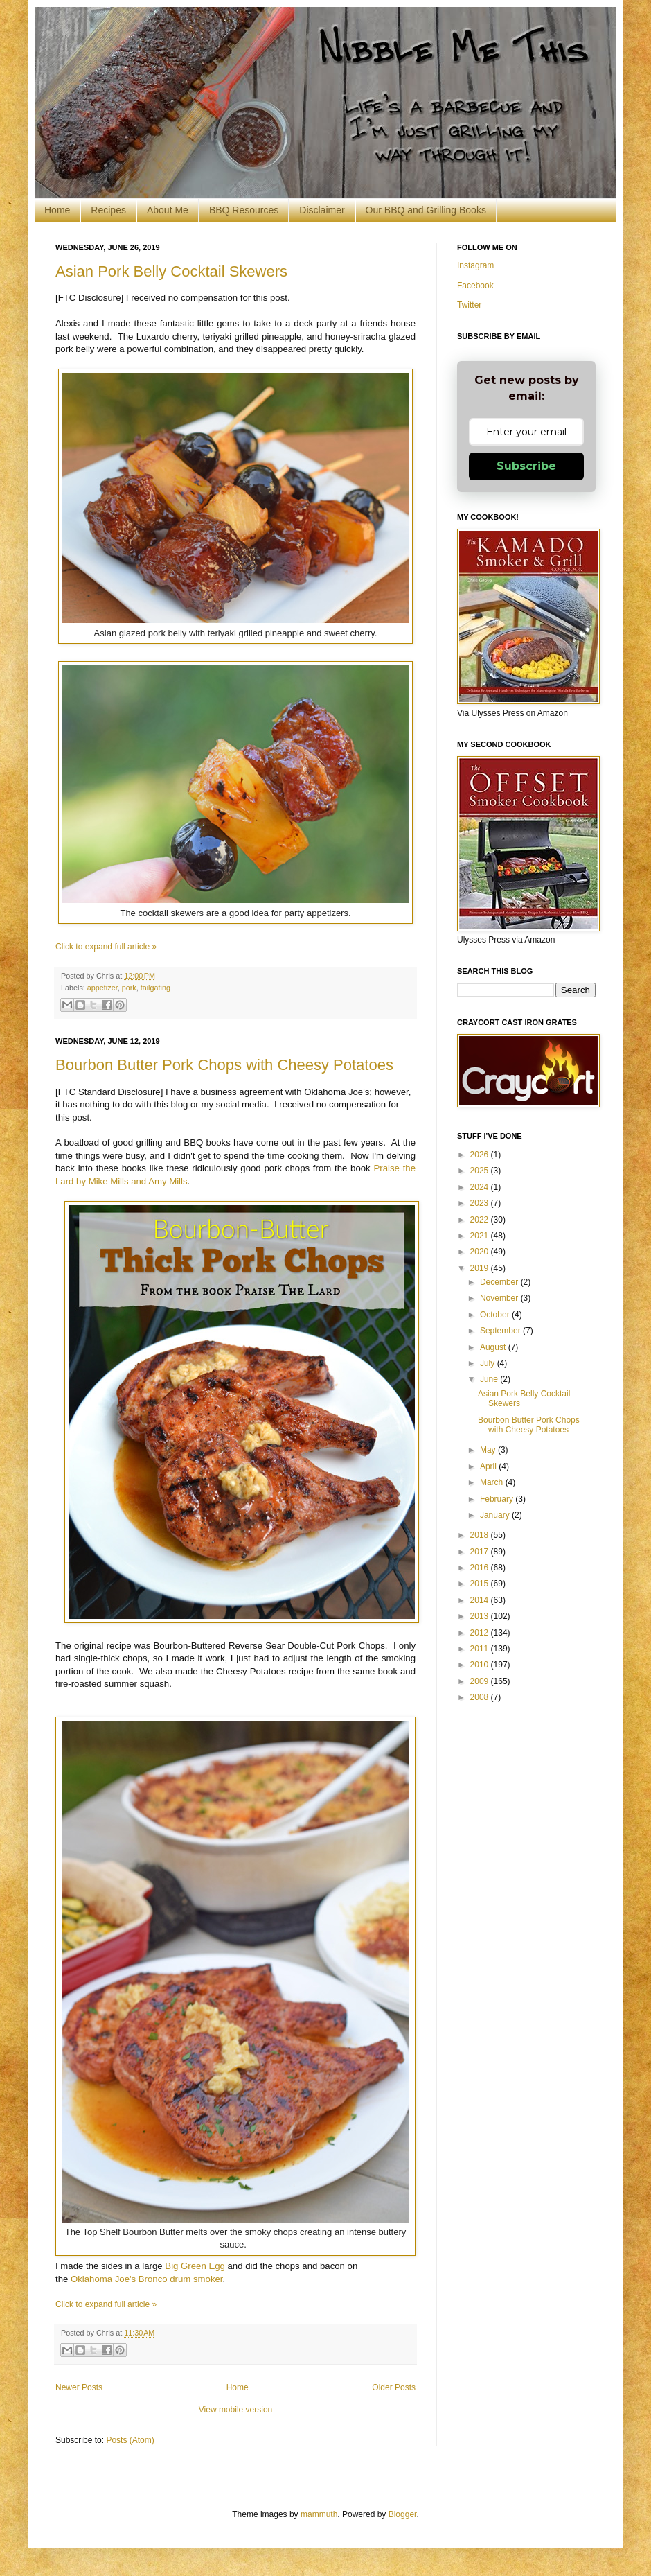 Image resolution: width=651 pixels, height=2576 pixels. Describe the element at coordinates (130, 2440) in the screenshot. I see `Posts (Atom)` at that location.